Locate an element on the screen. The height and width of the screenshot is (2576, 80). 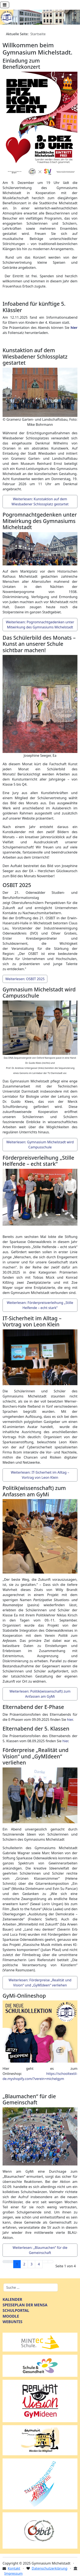
MOODLE is located at coordinates (11, 2316).